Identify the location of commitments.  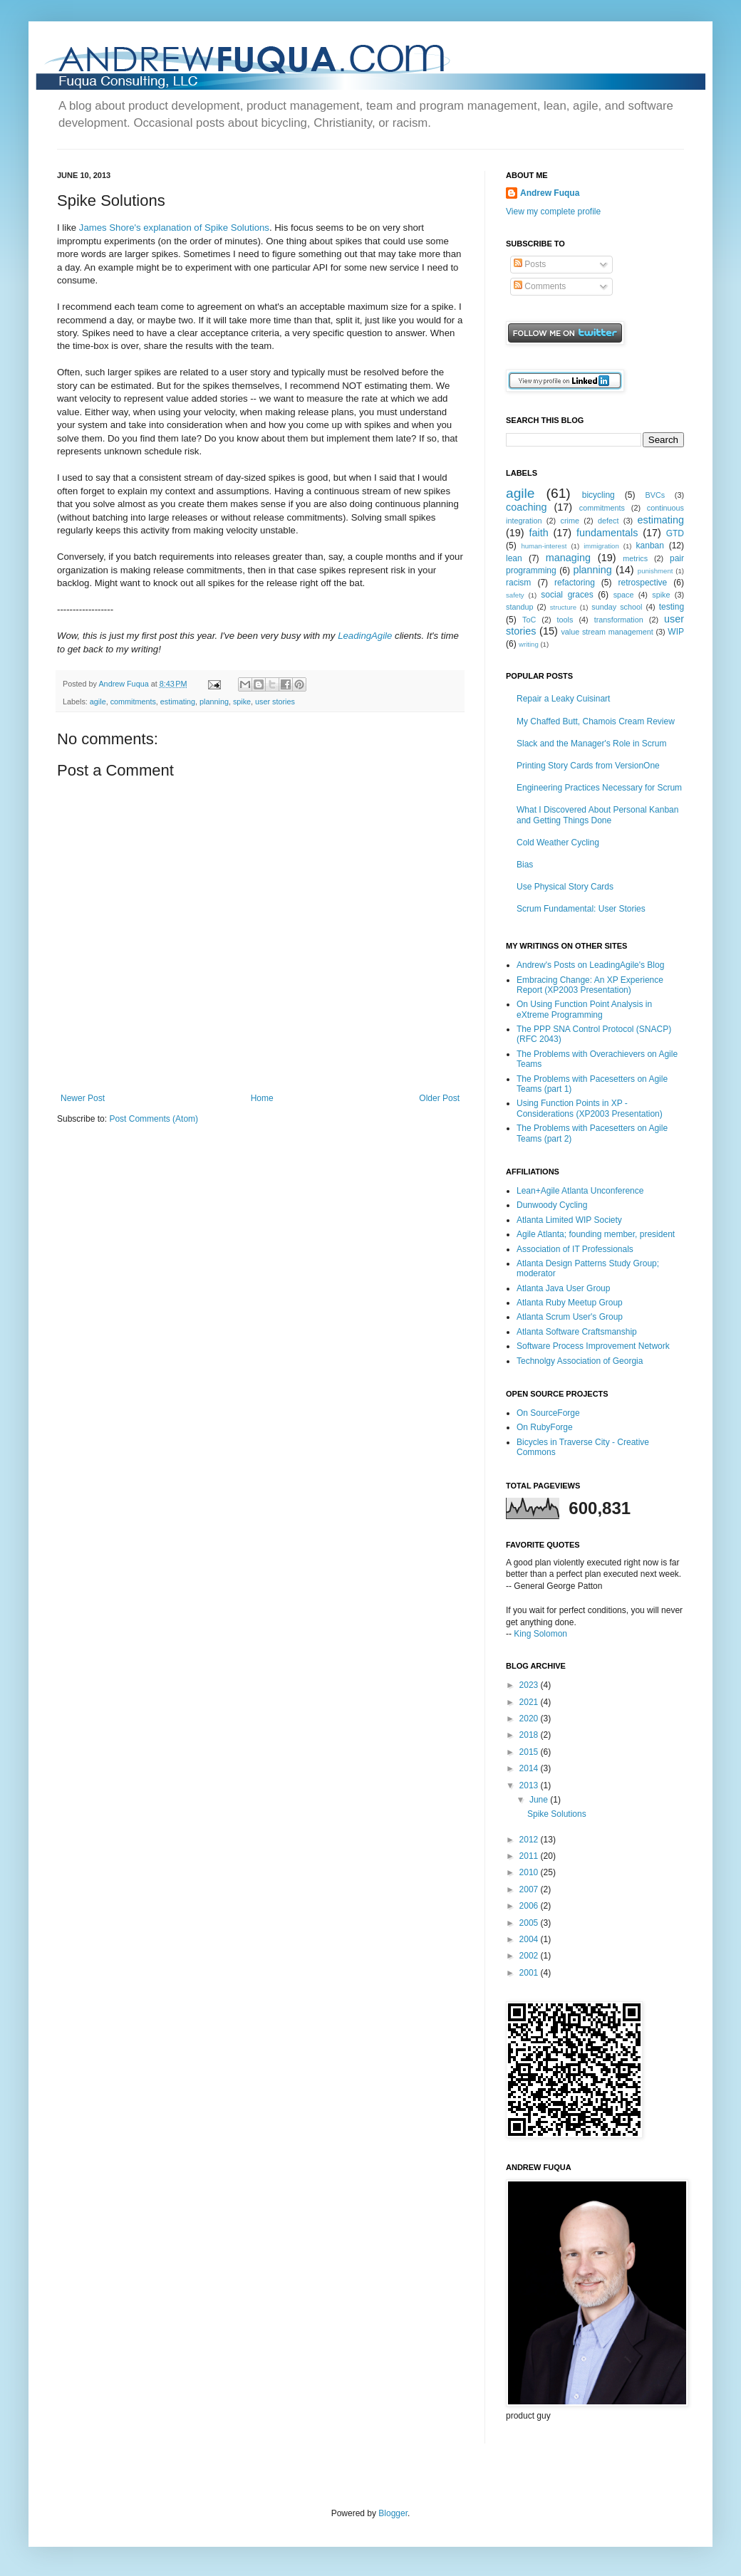
(133, 701).